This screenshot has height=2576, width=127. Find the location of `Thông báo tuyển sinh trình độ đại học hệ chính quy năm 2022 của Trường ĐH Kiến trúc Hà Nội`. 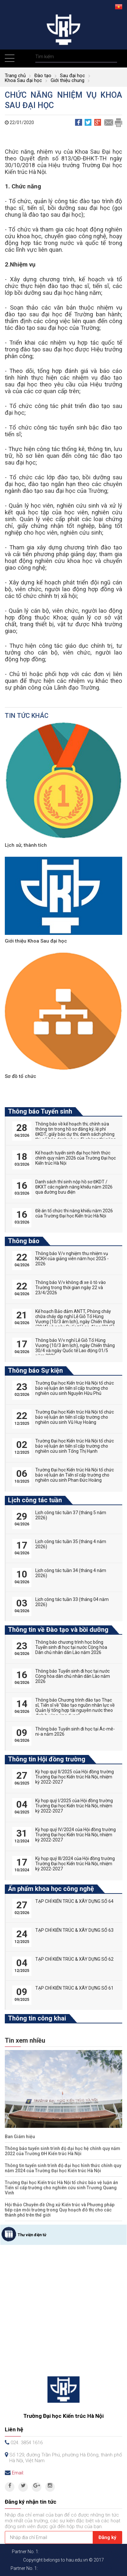

Thông báo tuyển sinh trình độ đại học hệ chính quy năm 2022 của Trường ĐH Kiến trúc Hà Nội is located at coordinates (62, 2151).